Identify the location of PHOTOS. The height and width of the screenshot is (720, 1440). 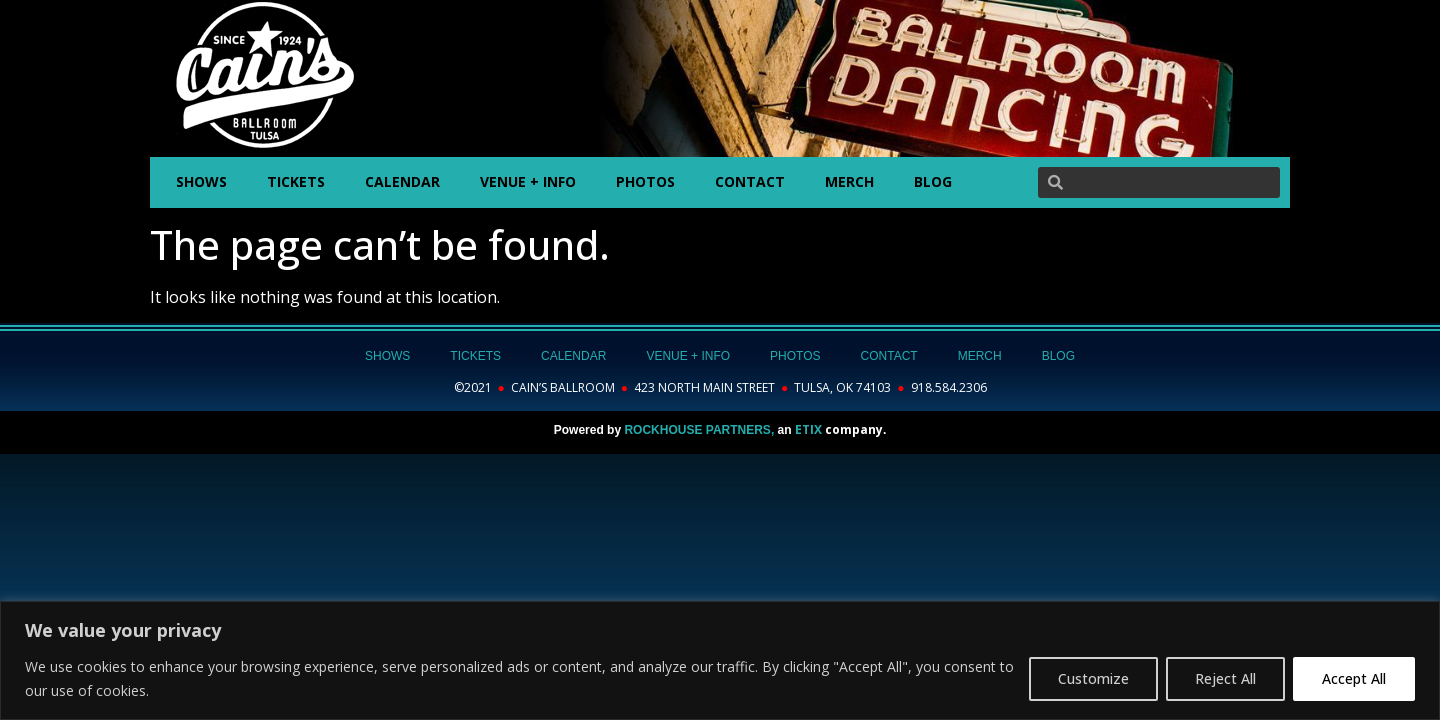
(645, 181).